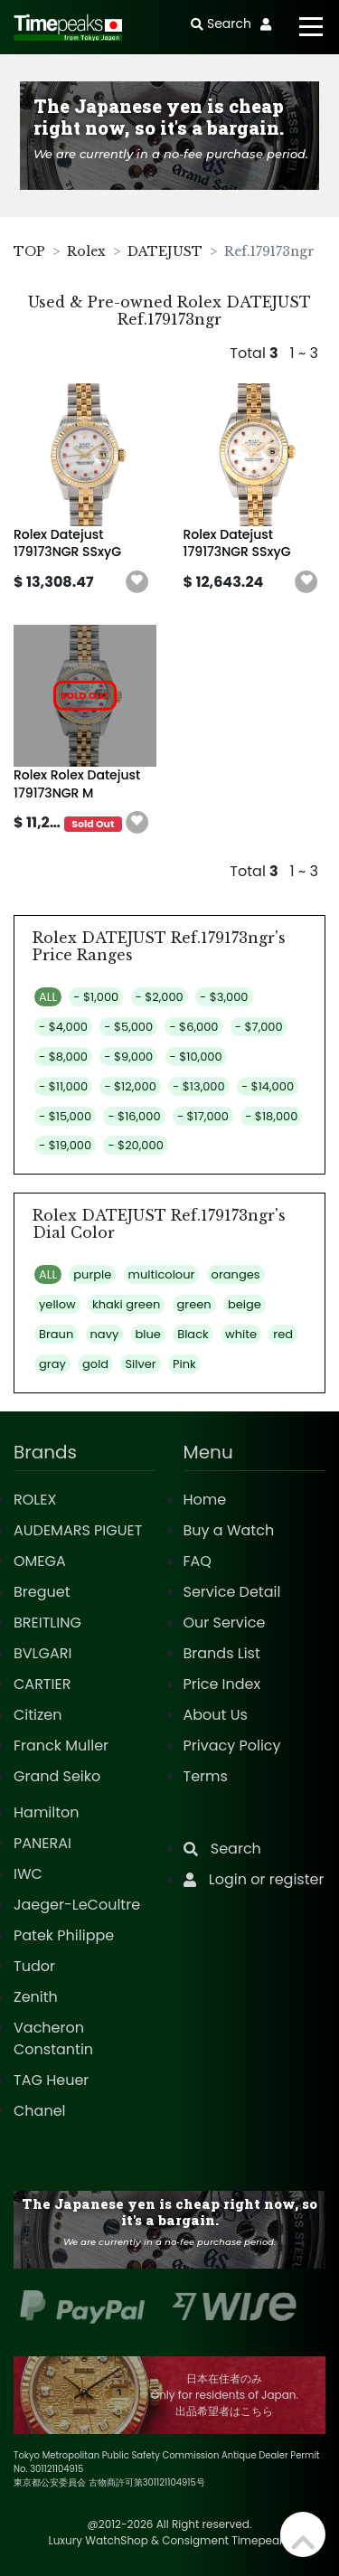 This screenshot has height=2576, width=339. Describe the element at coordinates (78, 1530) in the screenshot. I see `AUDEMARS PIGUET` at that location.